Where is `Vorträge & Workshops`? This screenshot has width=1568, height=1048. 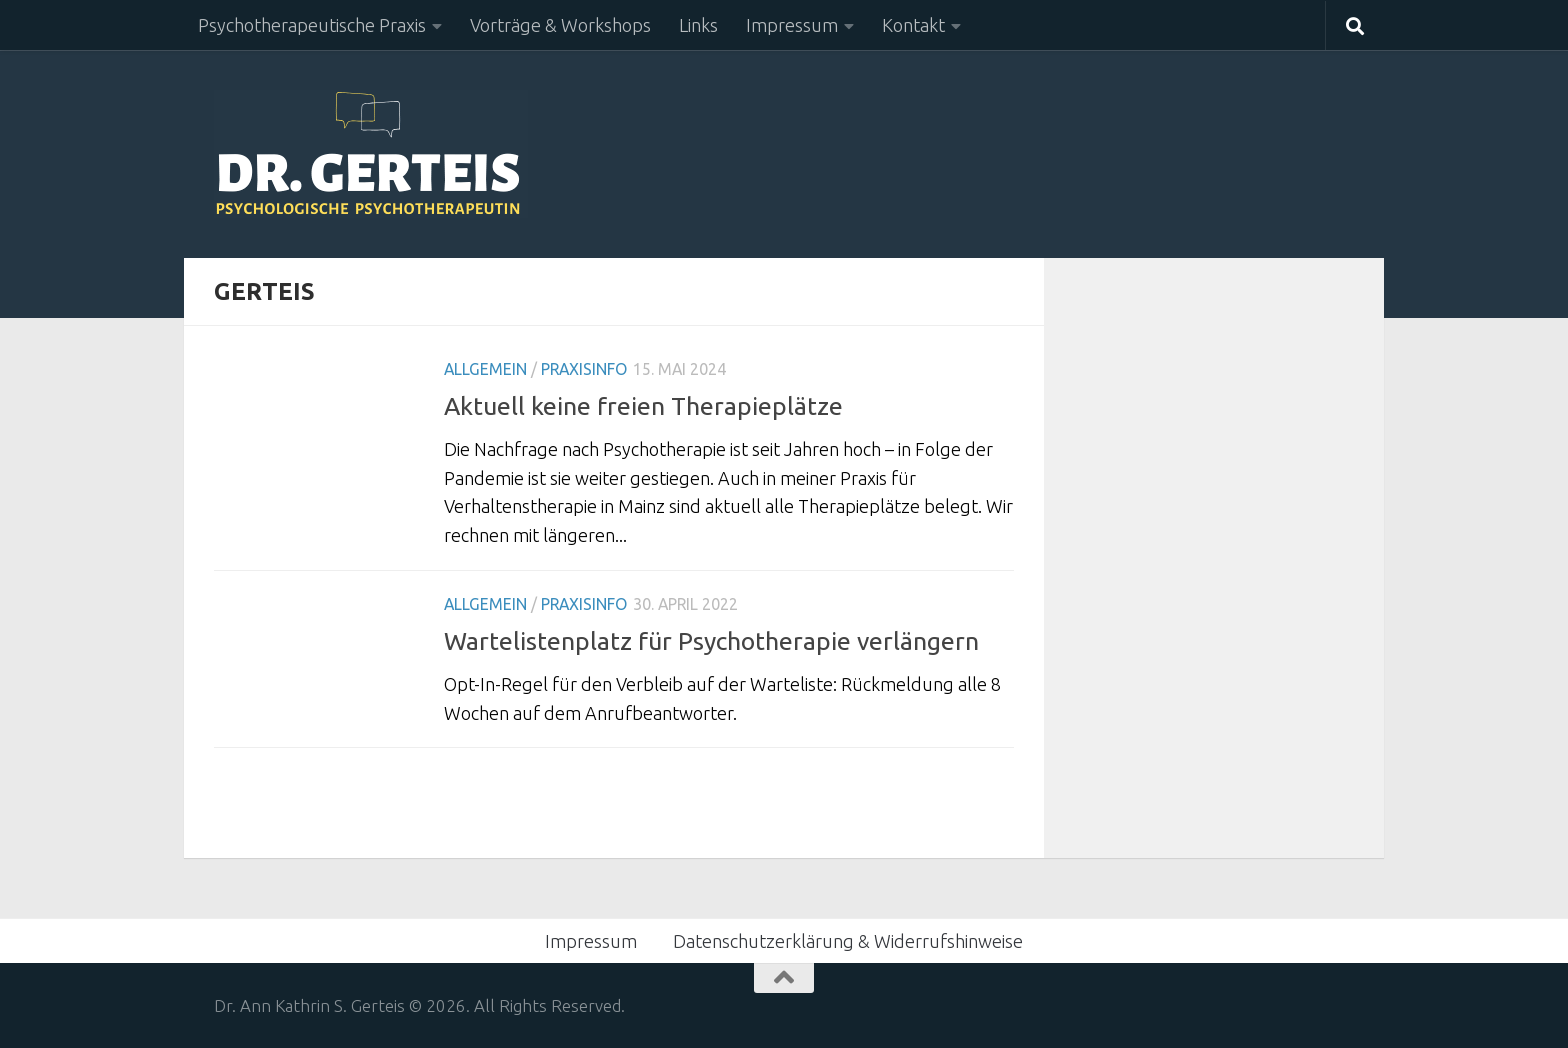 Vorträge & Workshops is located at coordinates (560, 25).